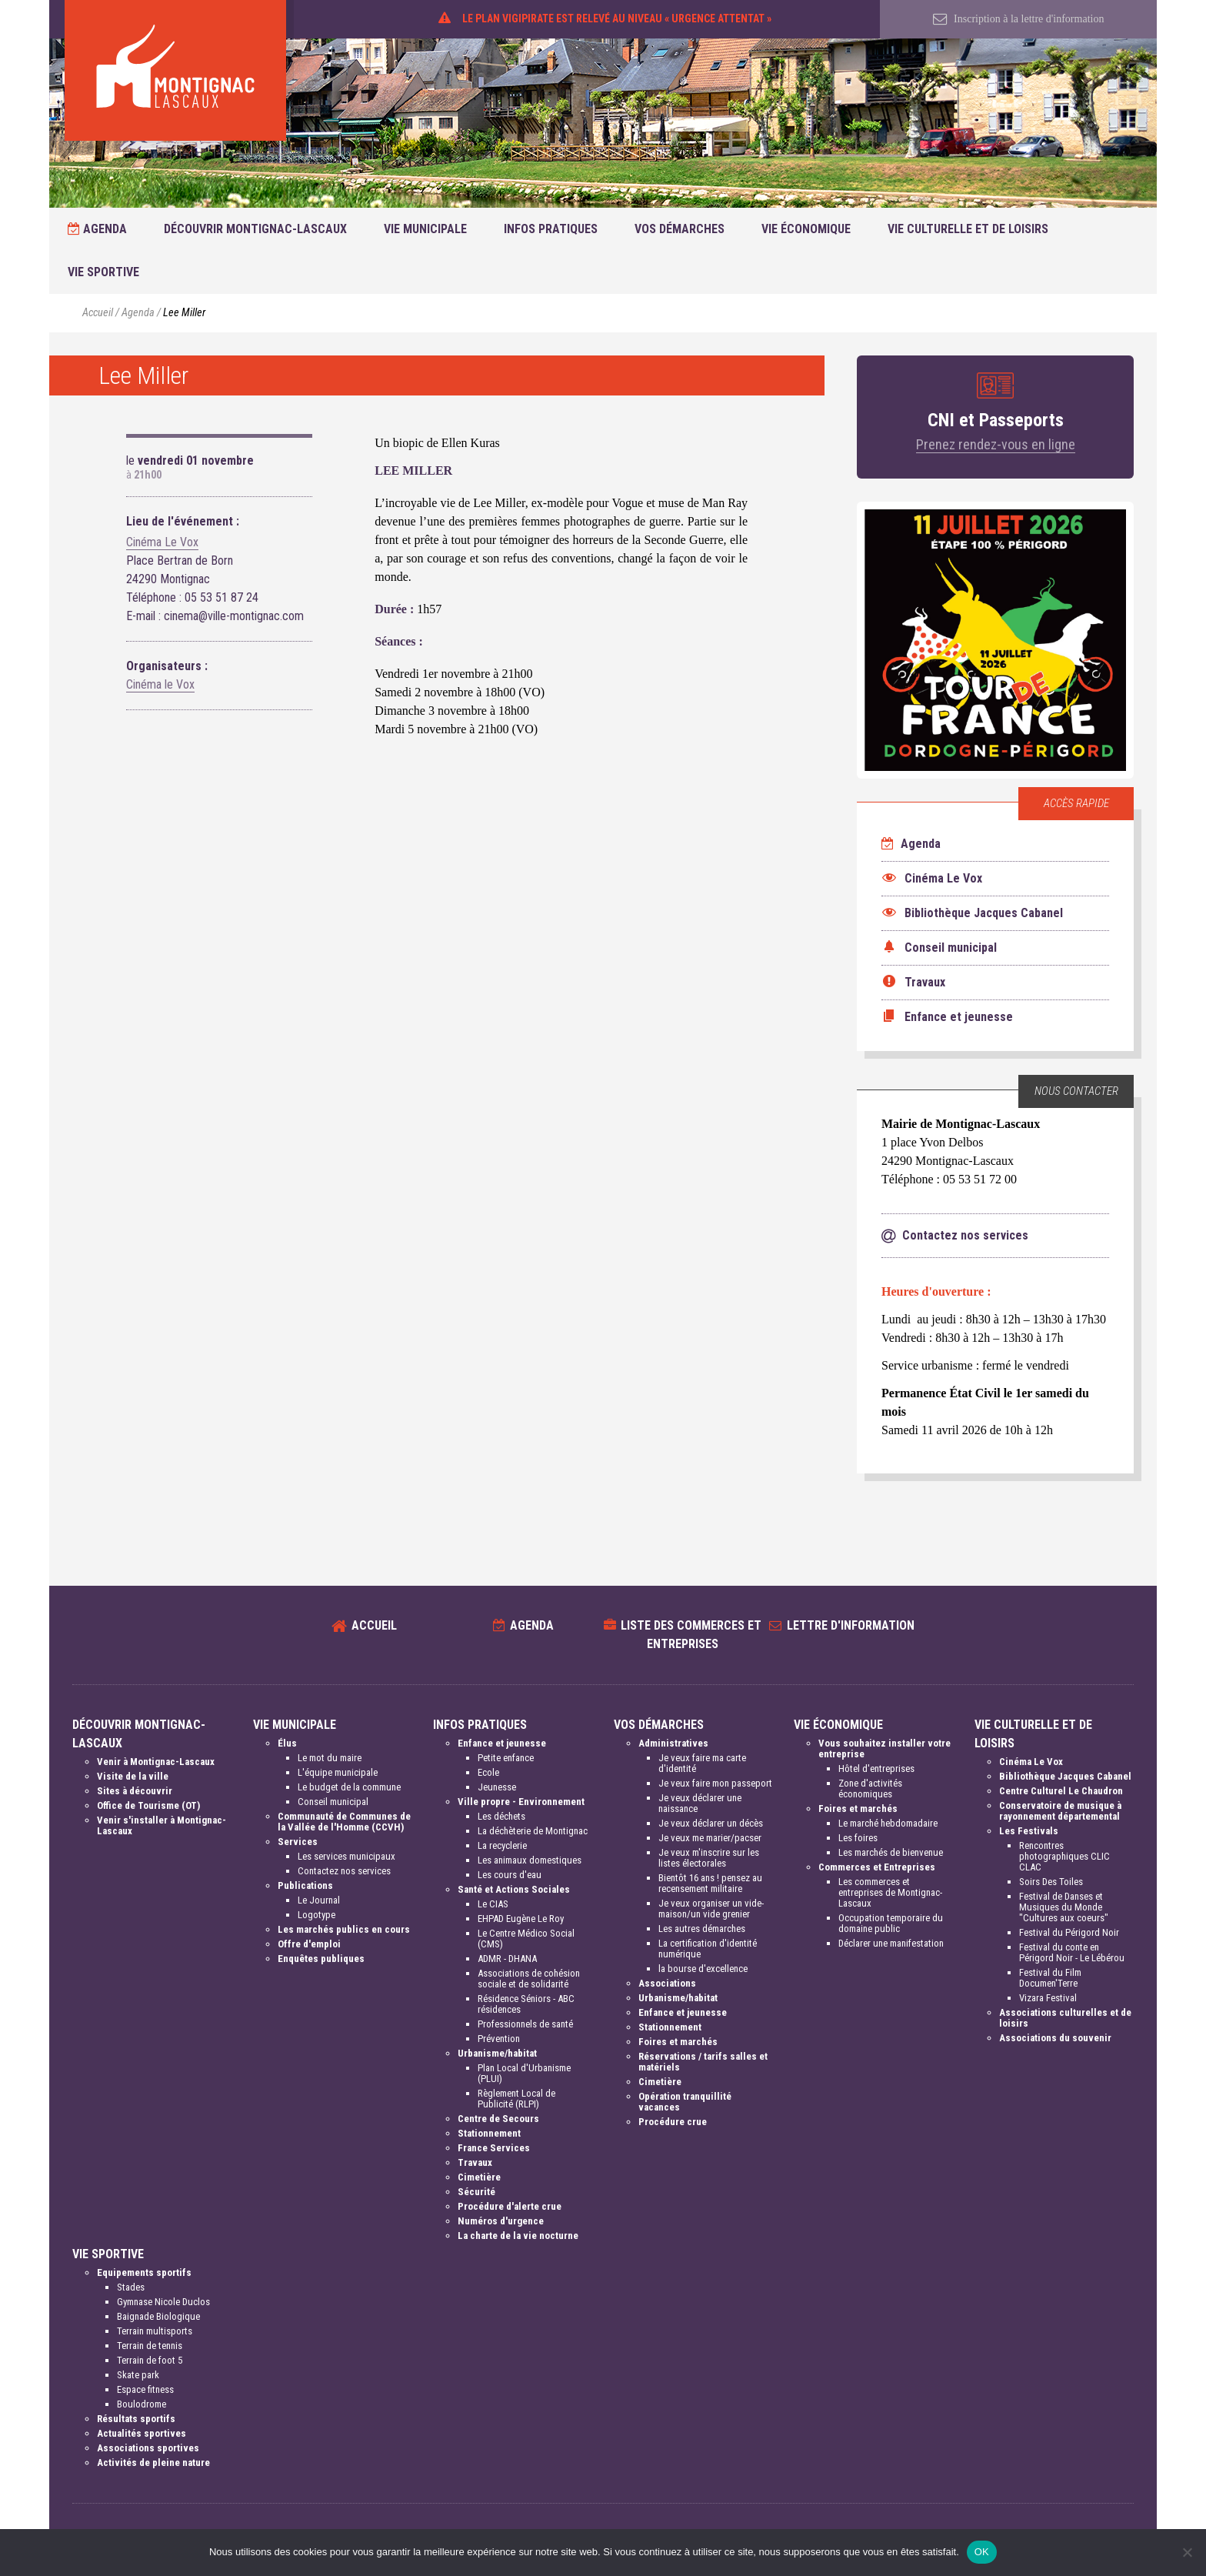 This screenshot has width=1206, height=2576. I want to click on Le Centre Médico Social (CMS), so click(526, 1938).